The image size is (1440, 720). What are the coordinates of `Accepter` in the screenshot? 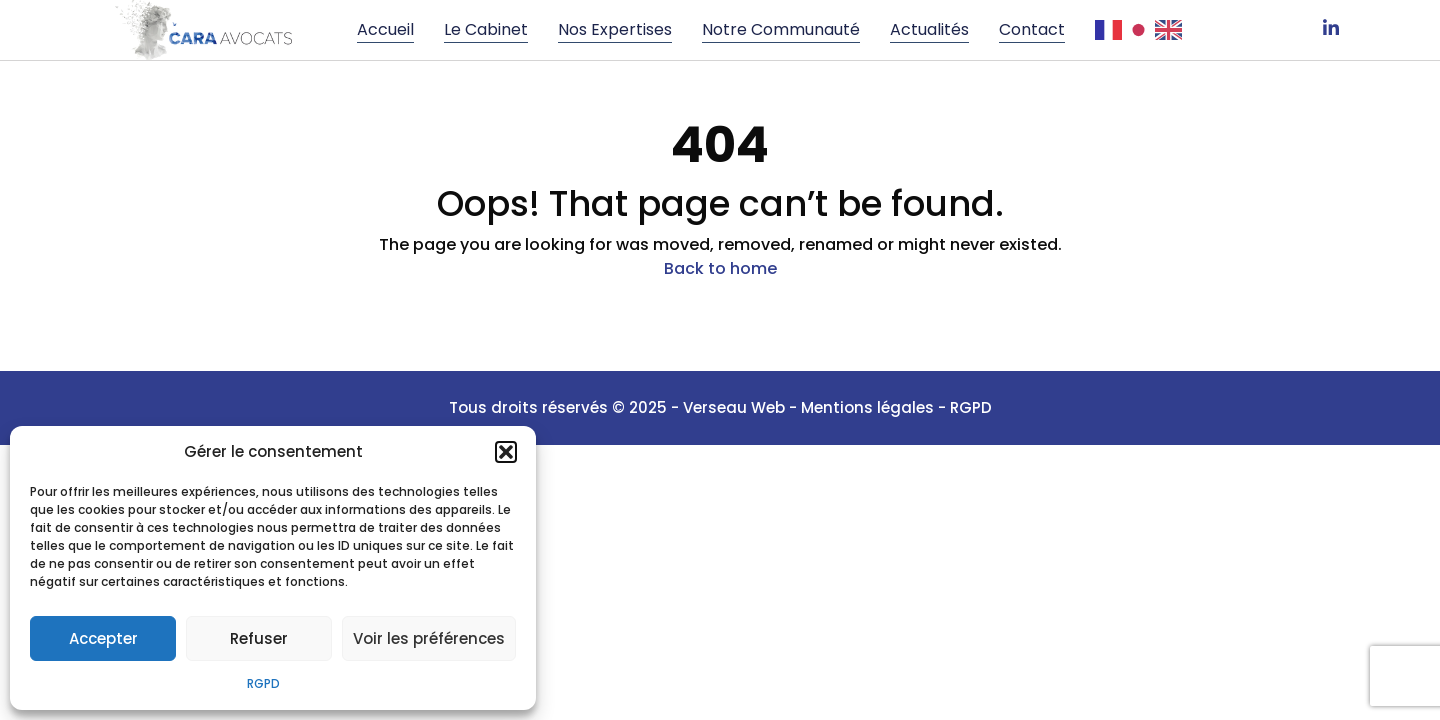 It's located at (103, 638).